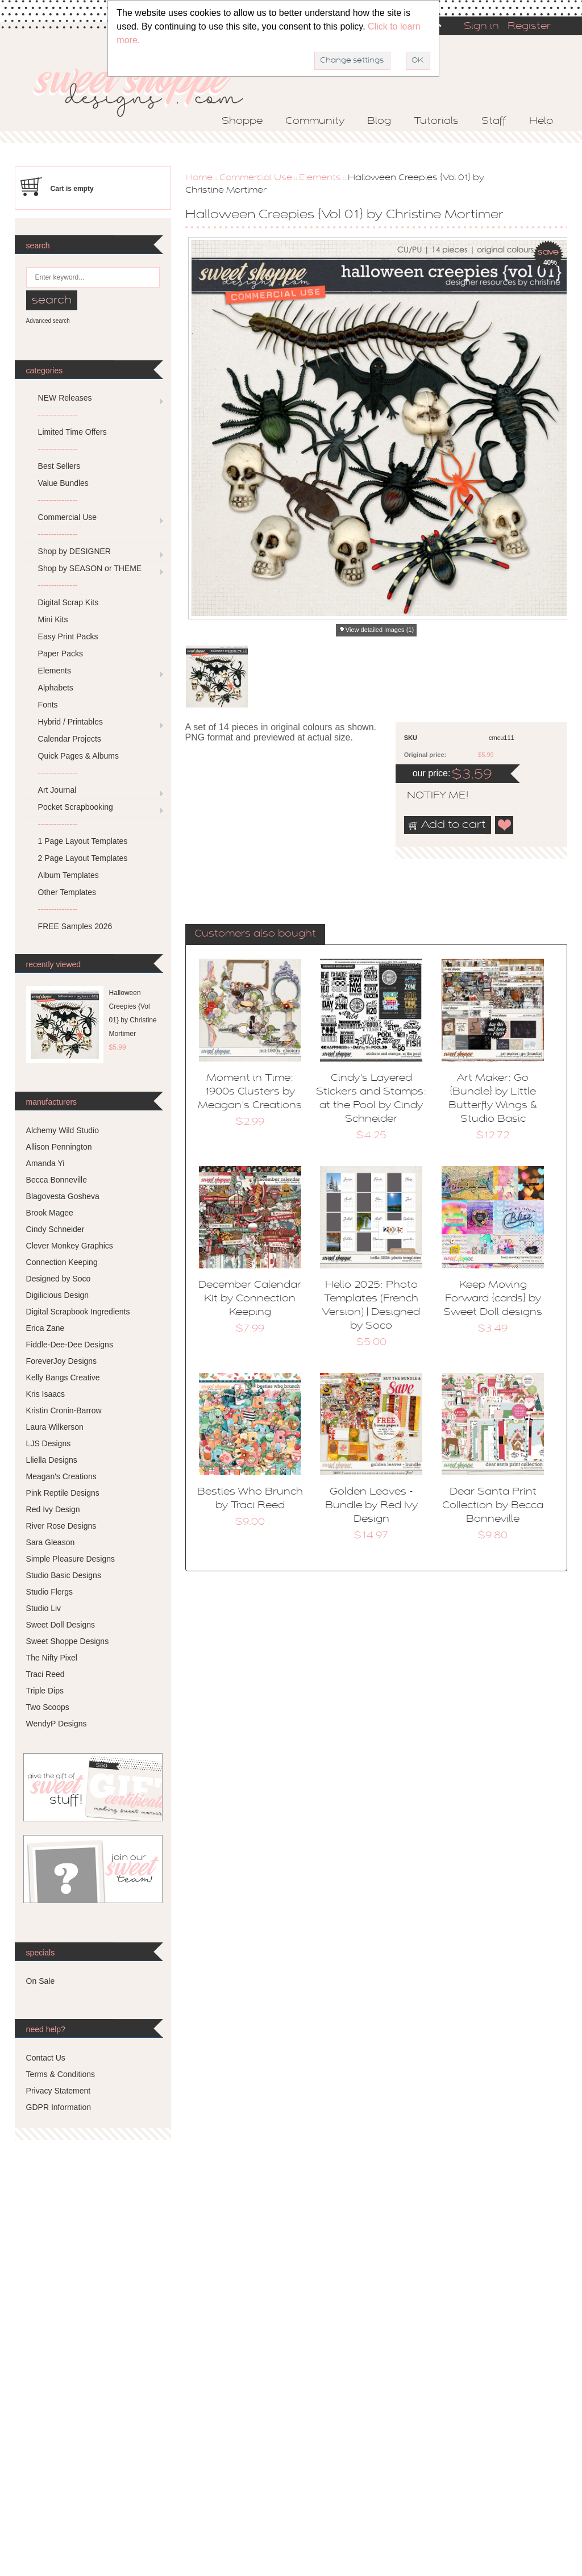 This screenshot has width=582, height=2576. What do you see at coordinates (59, 1146) in the screenshot?
I see `Allison Pennington` at bounding box center [59, 1146].